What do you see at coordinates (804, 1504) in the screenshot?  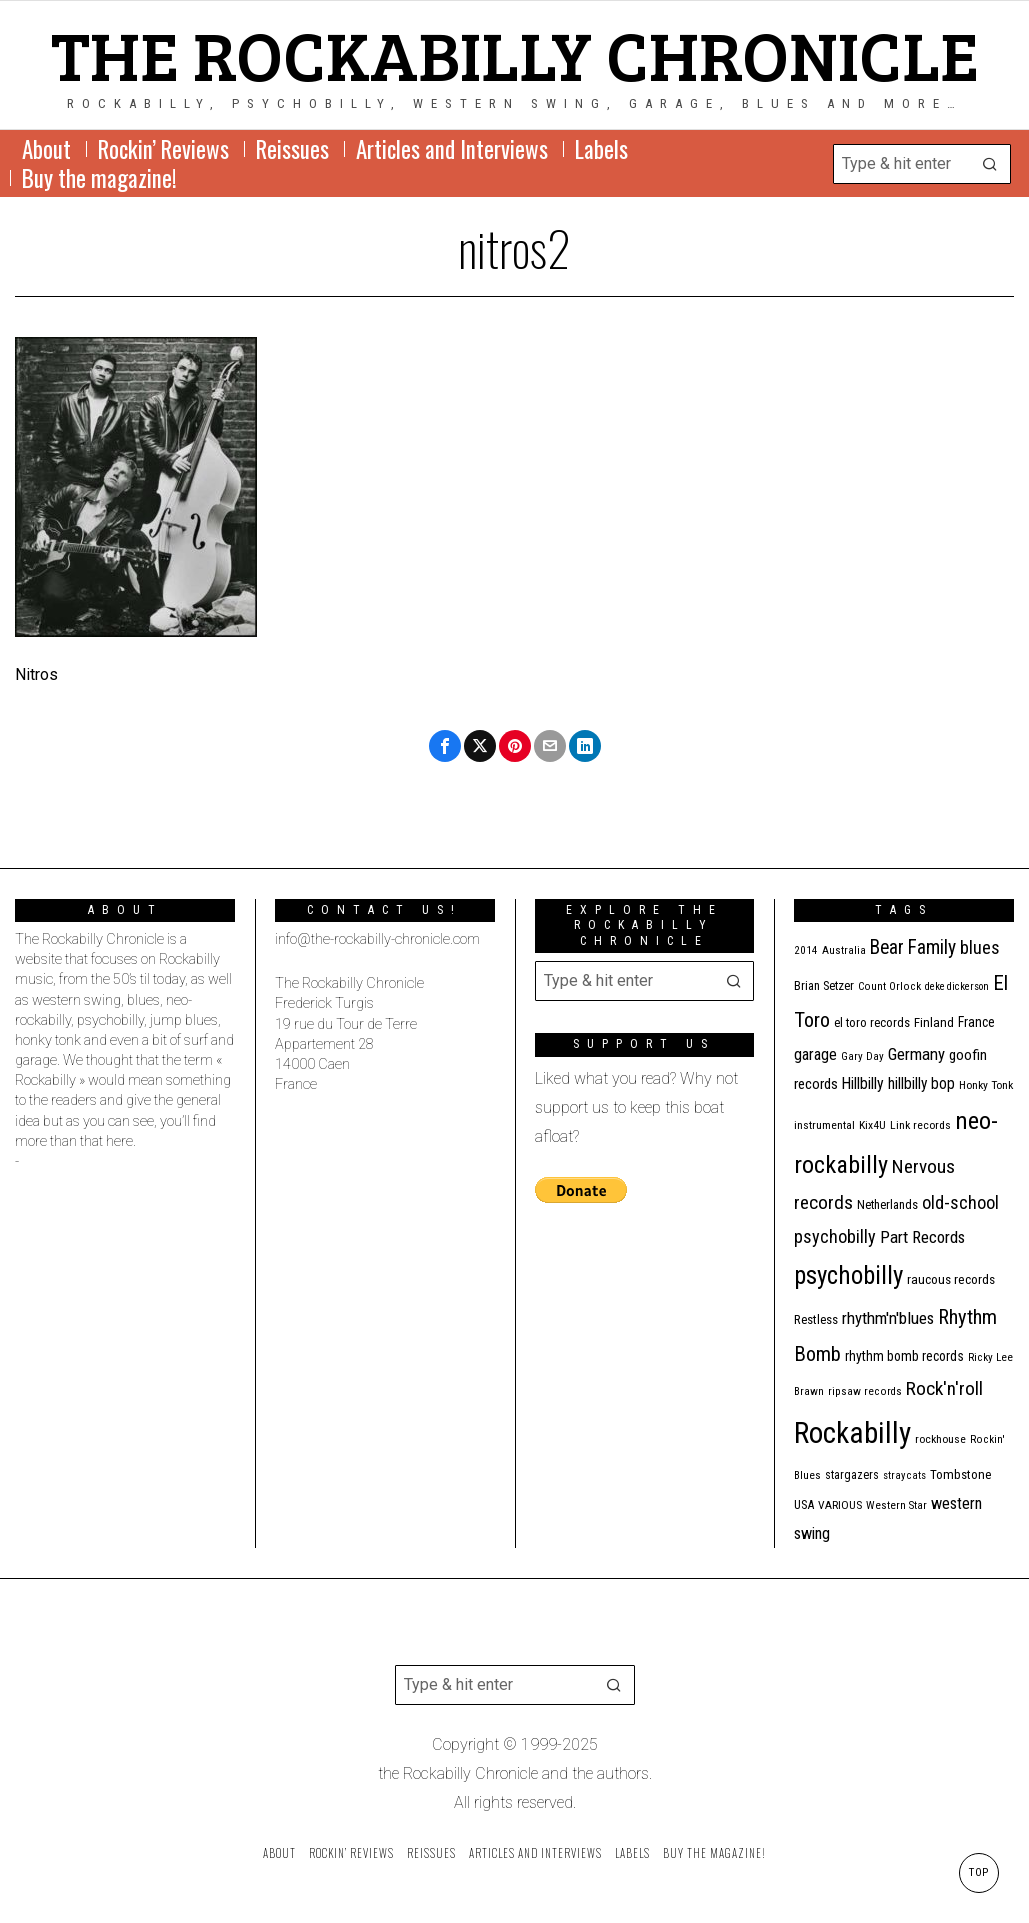 I see `USA [USA (13 items)]` at bounding box center [804, 1504].